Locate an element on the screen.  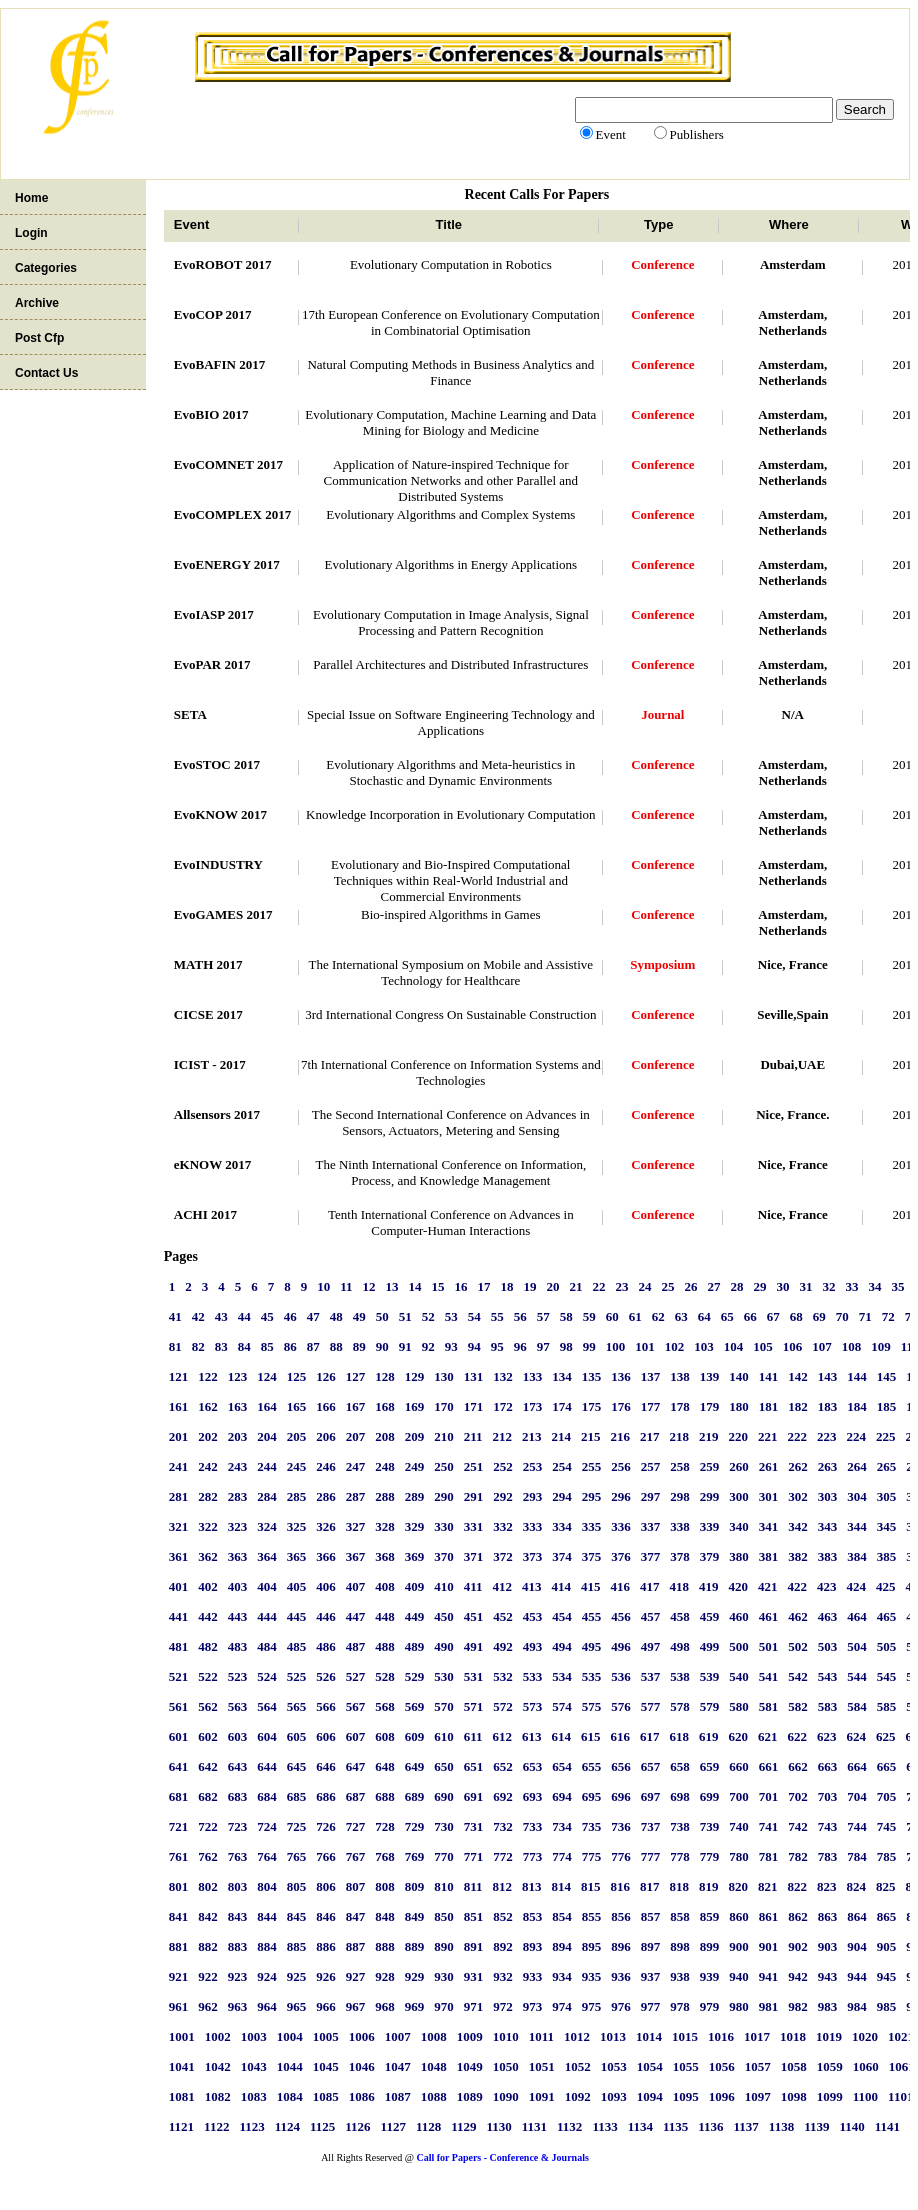
609 is located at coordinates (415, 1736).